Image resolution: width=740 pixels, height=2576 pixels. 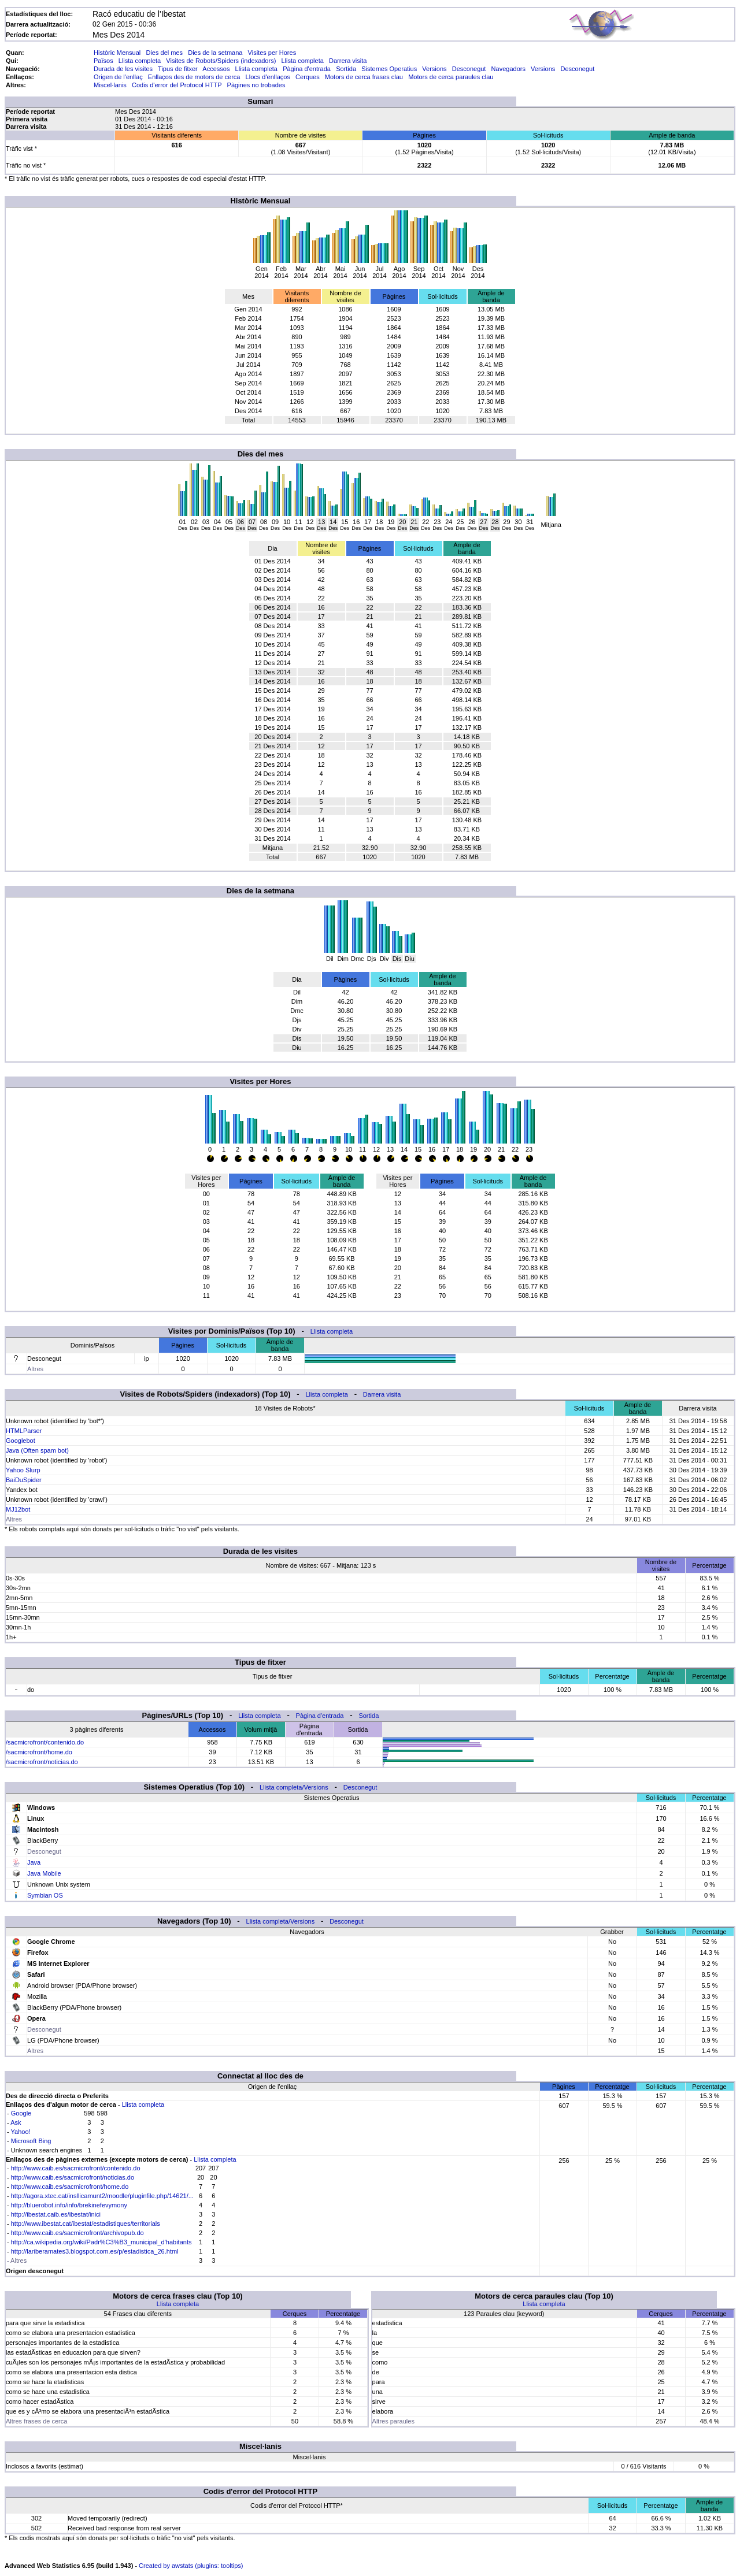 I want to click on http://agora.xtec.cat/insllicamunt2/moodle/pluginfile.php/14621/..., so click(x=102, y=2195).